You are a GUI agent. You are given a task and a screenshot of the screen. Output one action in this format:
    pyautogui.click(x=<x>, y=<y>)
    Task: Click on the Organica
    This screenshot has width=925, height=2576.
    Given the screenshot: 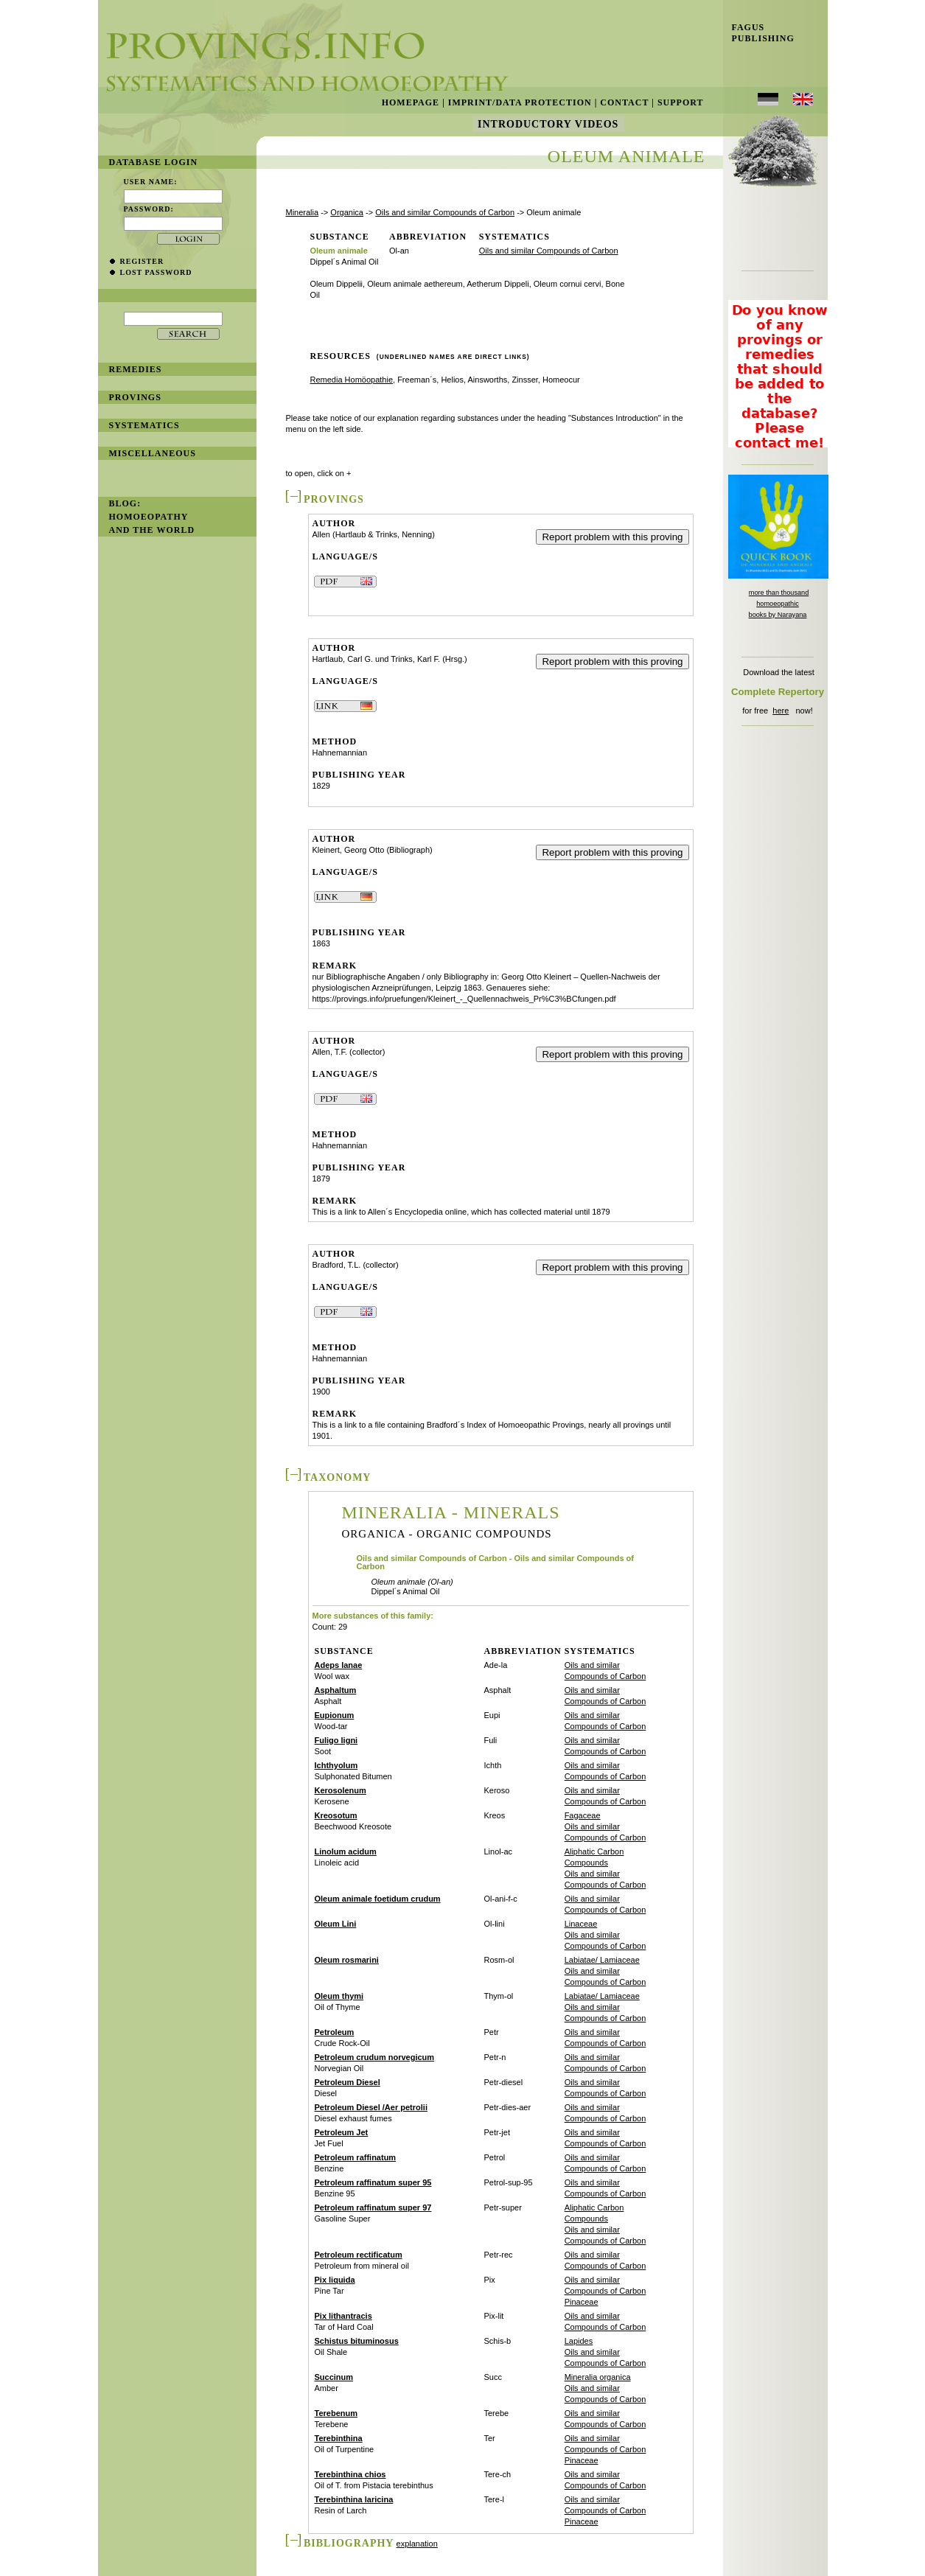 What is the action you would take?
    pyautogui.click(x=346, y=212)
    